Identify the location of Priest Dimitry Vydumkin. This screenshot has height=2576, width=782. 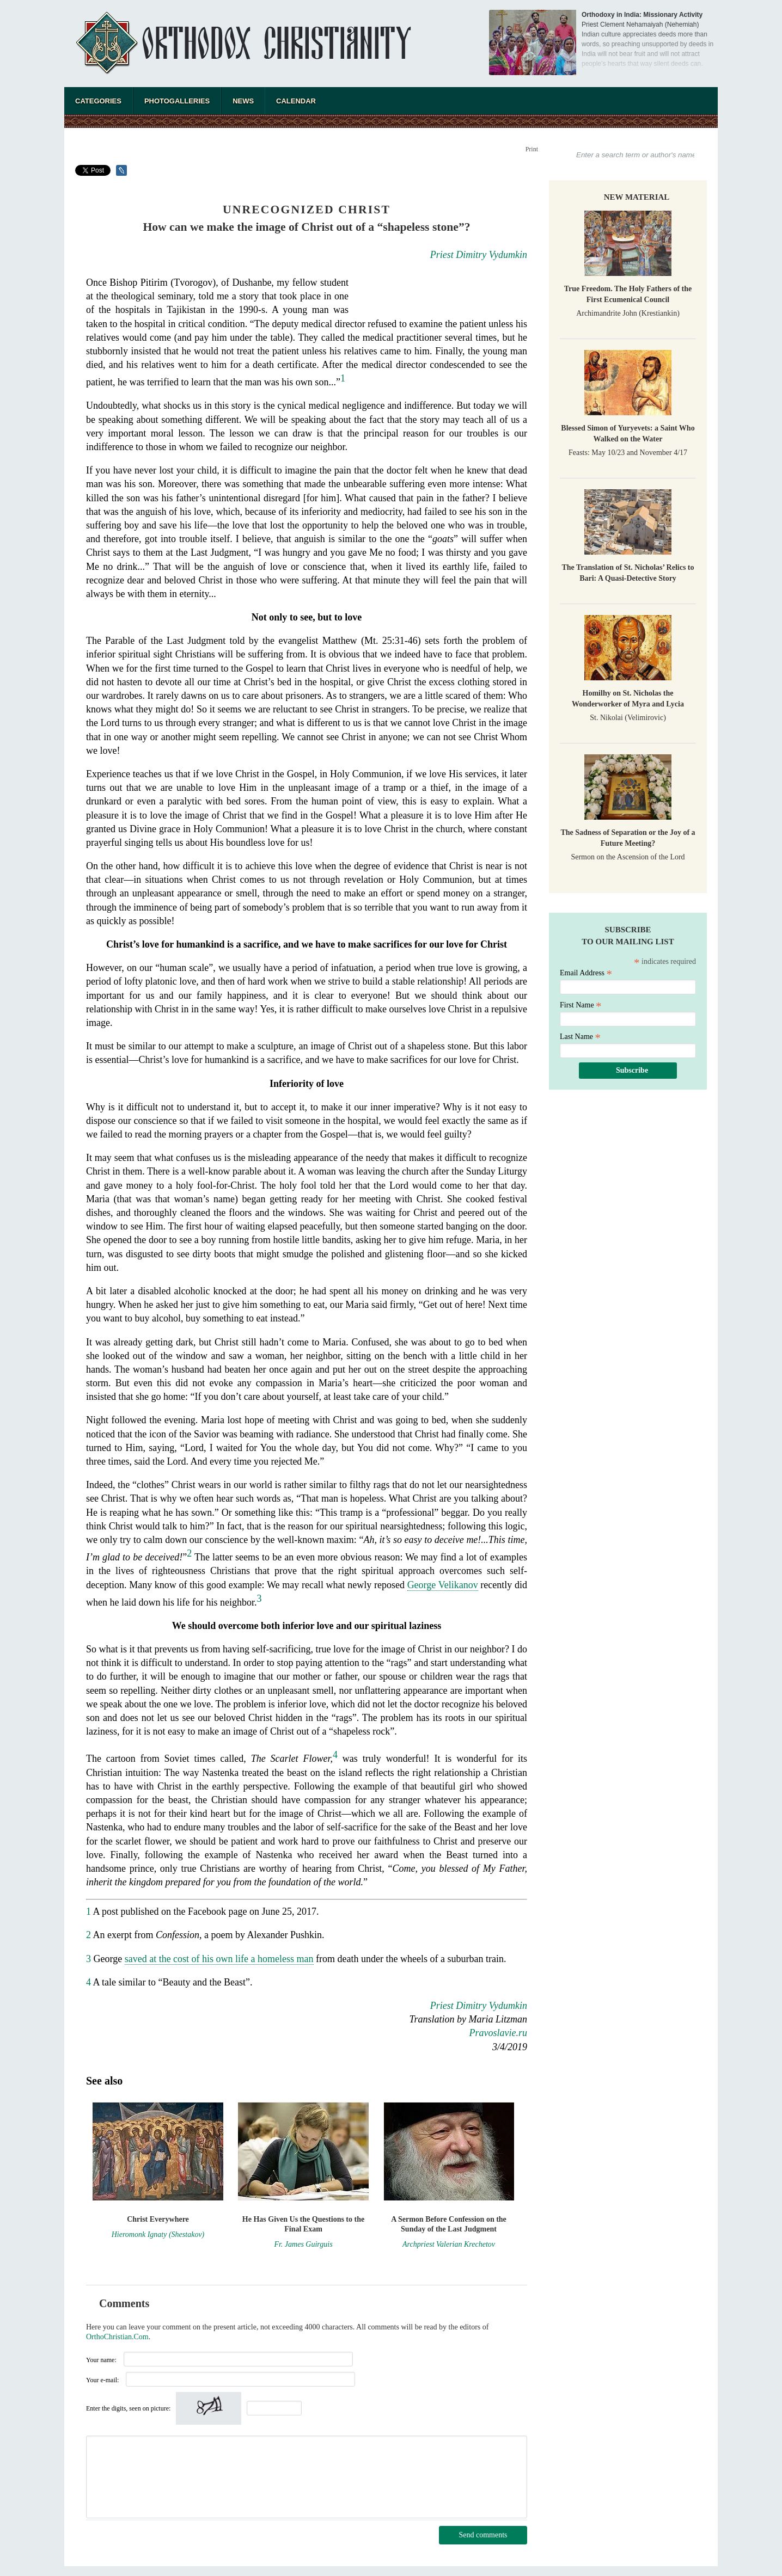
(478, 254).